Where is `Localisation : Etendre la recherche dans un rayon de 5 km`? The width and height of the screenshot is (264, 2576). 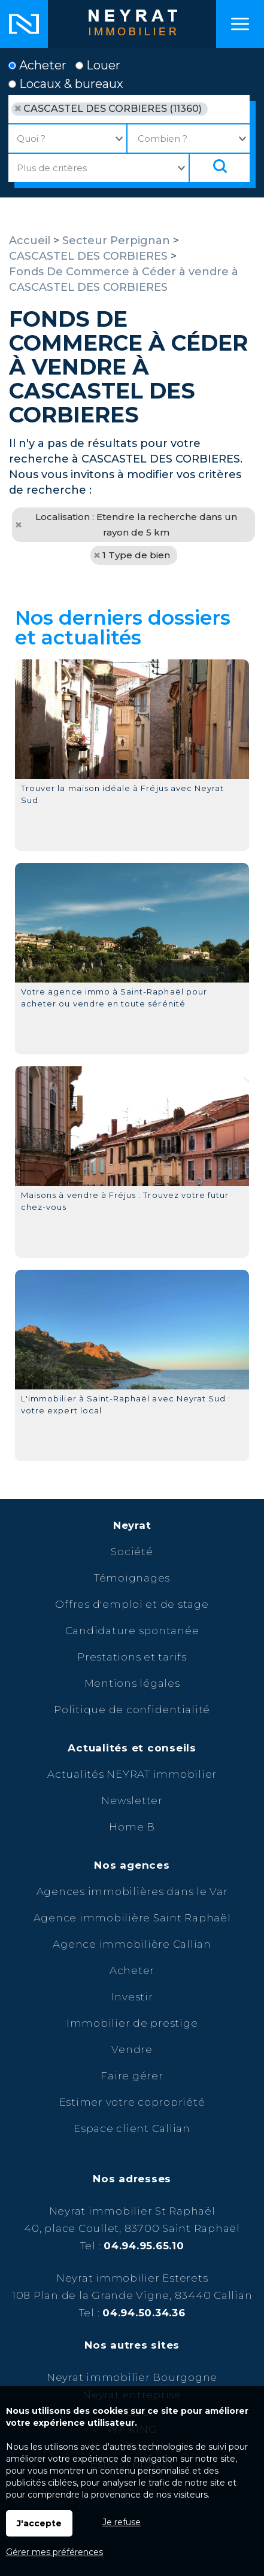 Localisation : Etendre la recherche dans un rayon de 5 km is located at coordinates (136, 524).